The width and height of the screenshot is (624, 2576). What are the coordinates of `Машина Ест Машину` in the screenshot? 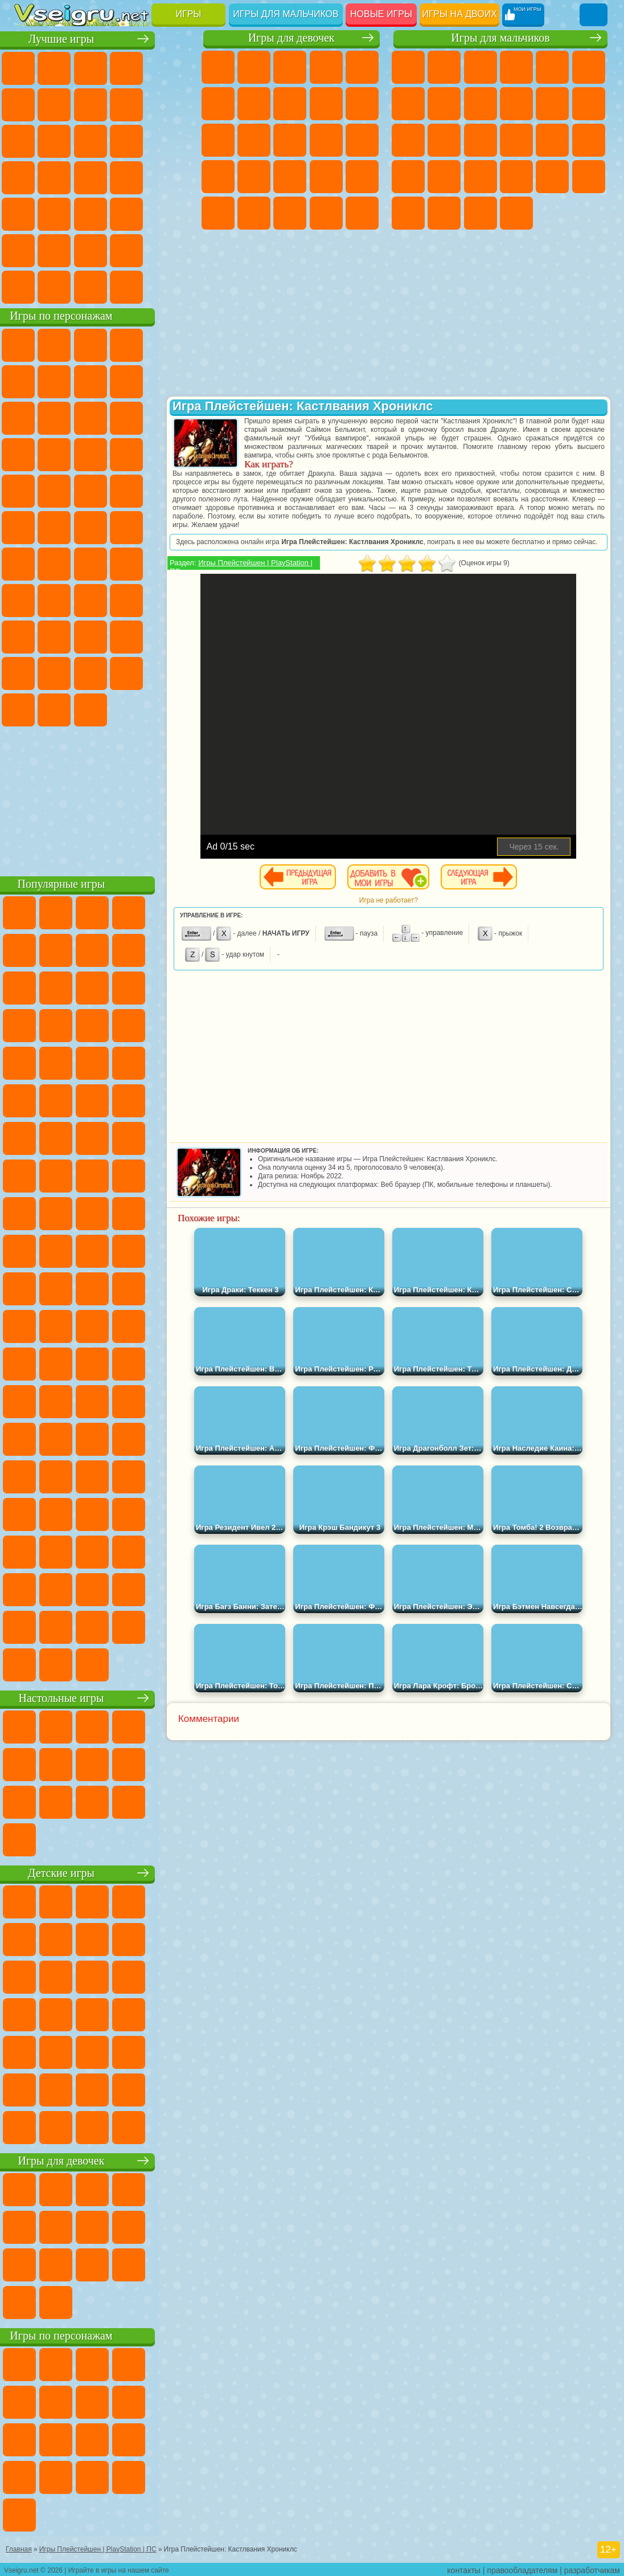 It's located at (480, 176).